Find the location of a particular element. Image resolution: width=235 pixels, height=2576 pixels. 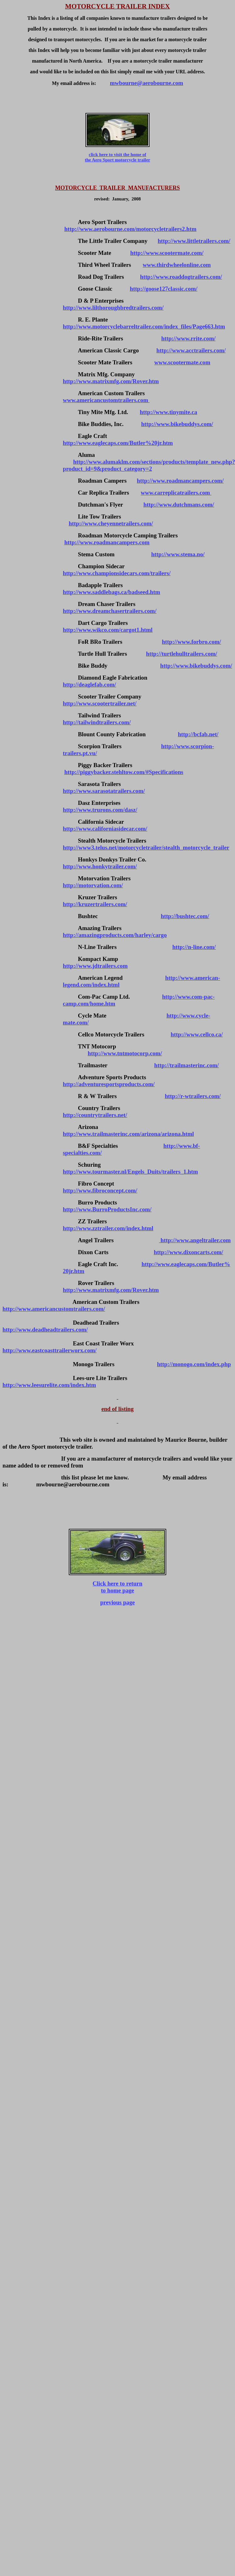

previous page is located at coordinates (117, 1602).